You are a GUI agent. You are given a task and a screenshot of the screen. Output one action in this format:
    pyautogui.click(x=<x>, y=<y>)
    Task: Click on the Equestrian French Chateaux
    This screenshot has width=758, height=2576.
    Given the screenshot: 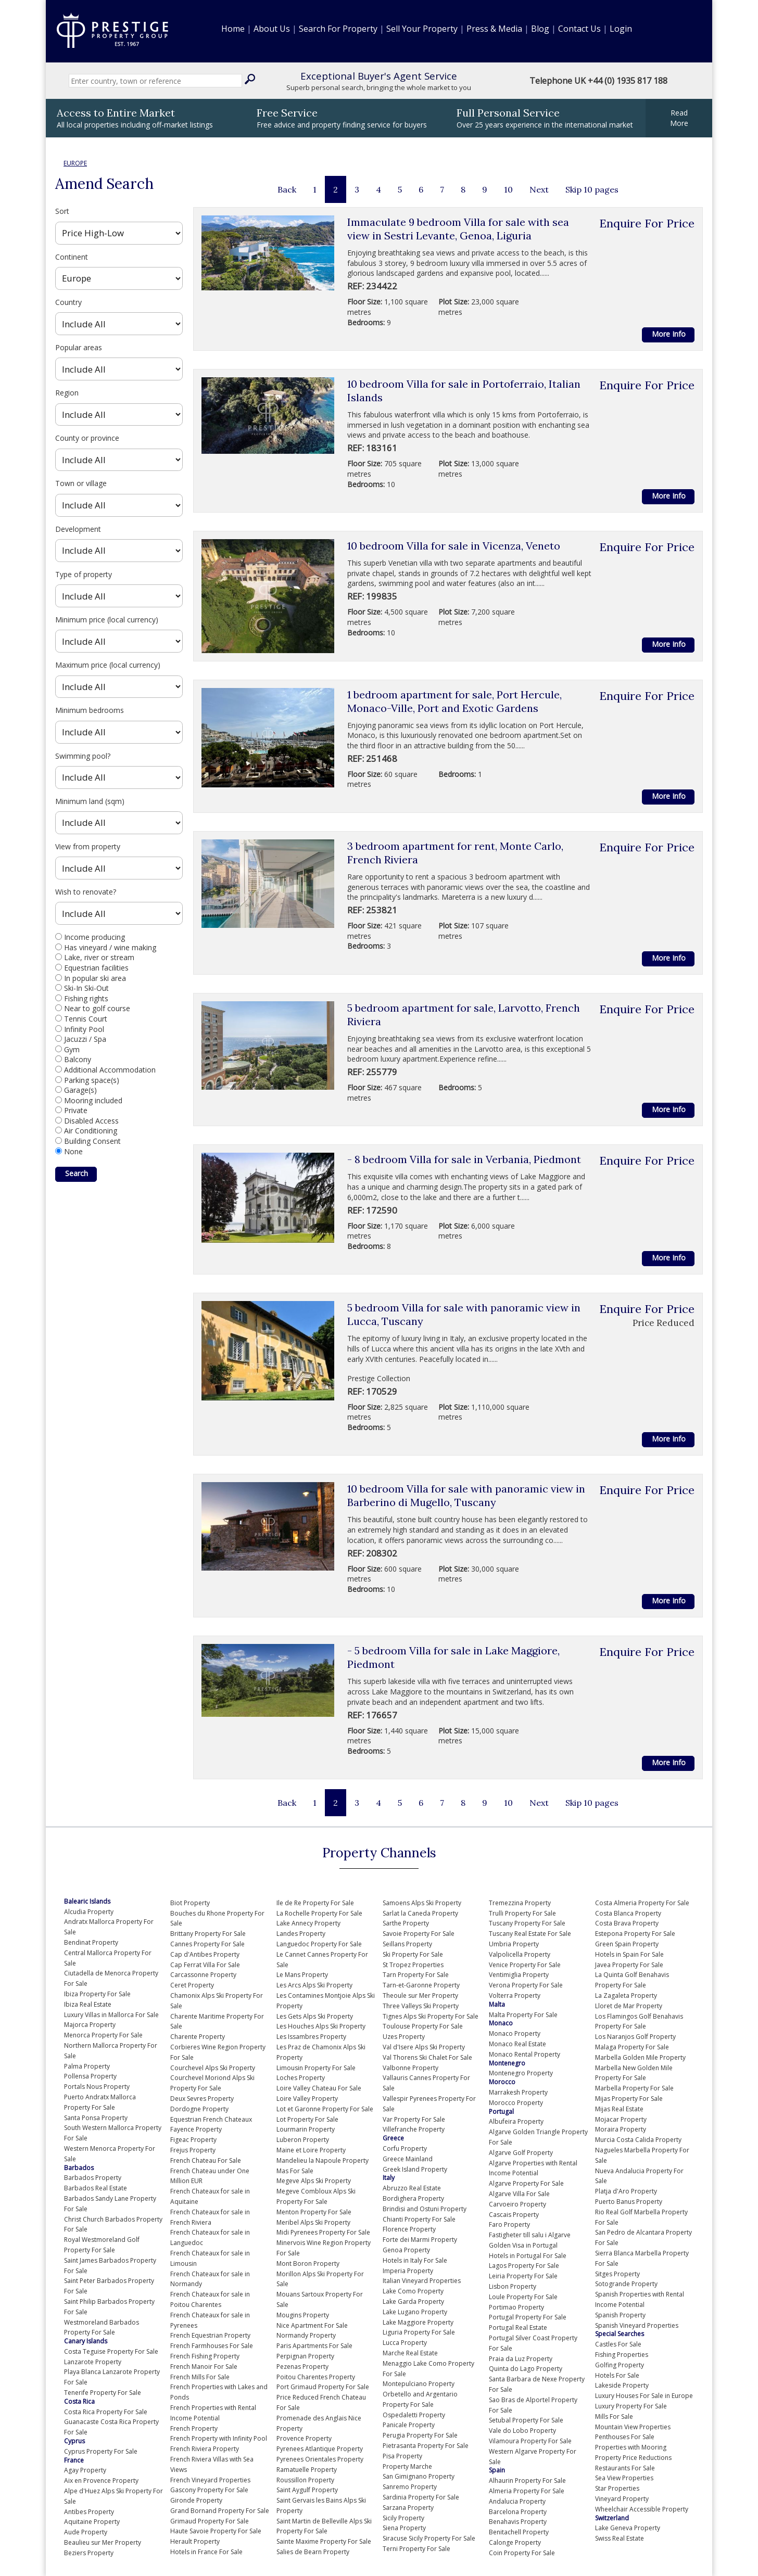 What is the action you would take?
    pyautogui.click(x=211, y=2119)
    